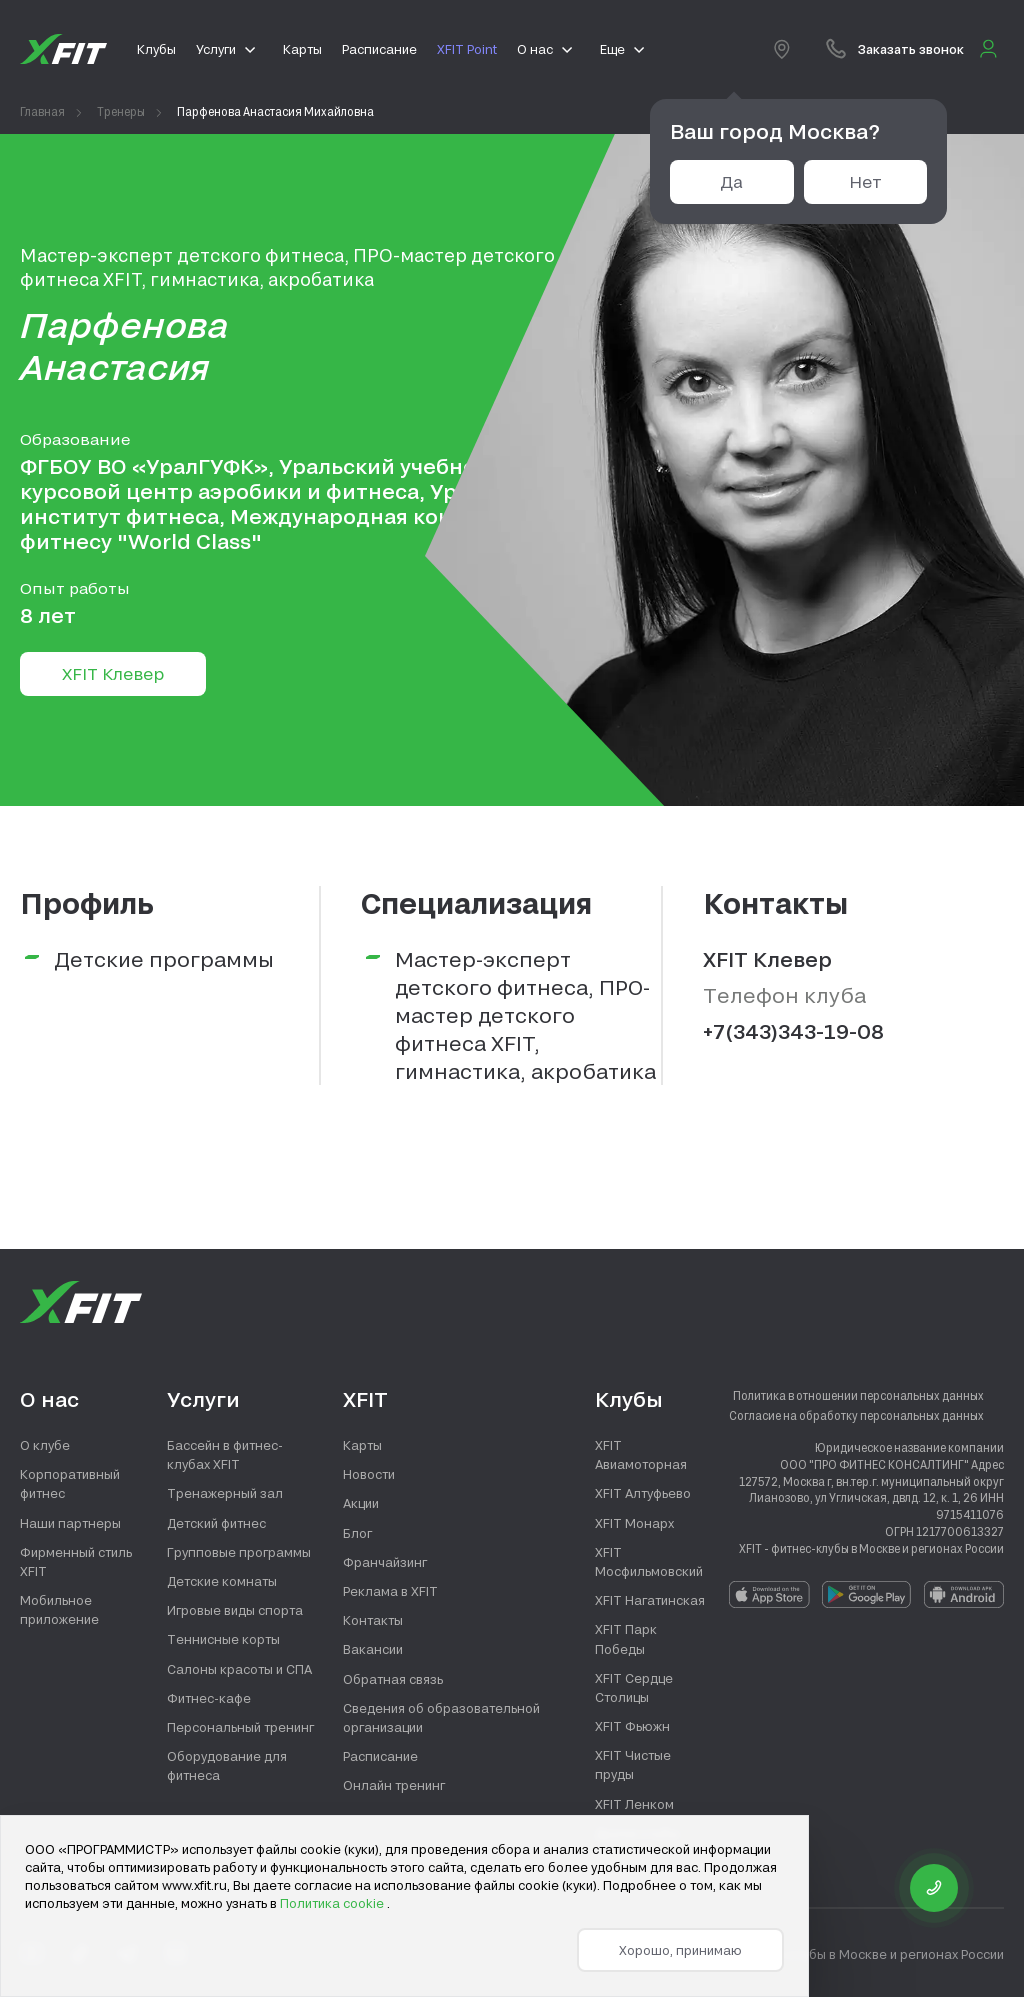 The image size is (1024, 1997). Describe the element at coordinates (362, 1445) in the screenshot. I see `Карты` at that location.